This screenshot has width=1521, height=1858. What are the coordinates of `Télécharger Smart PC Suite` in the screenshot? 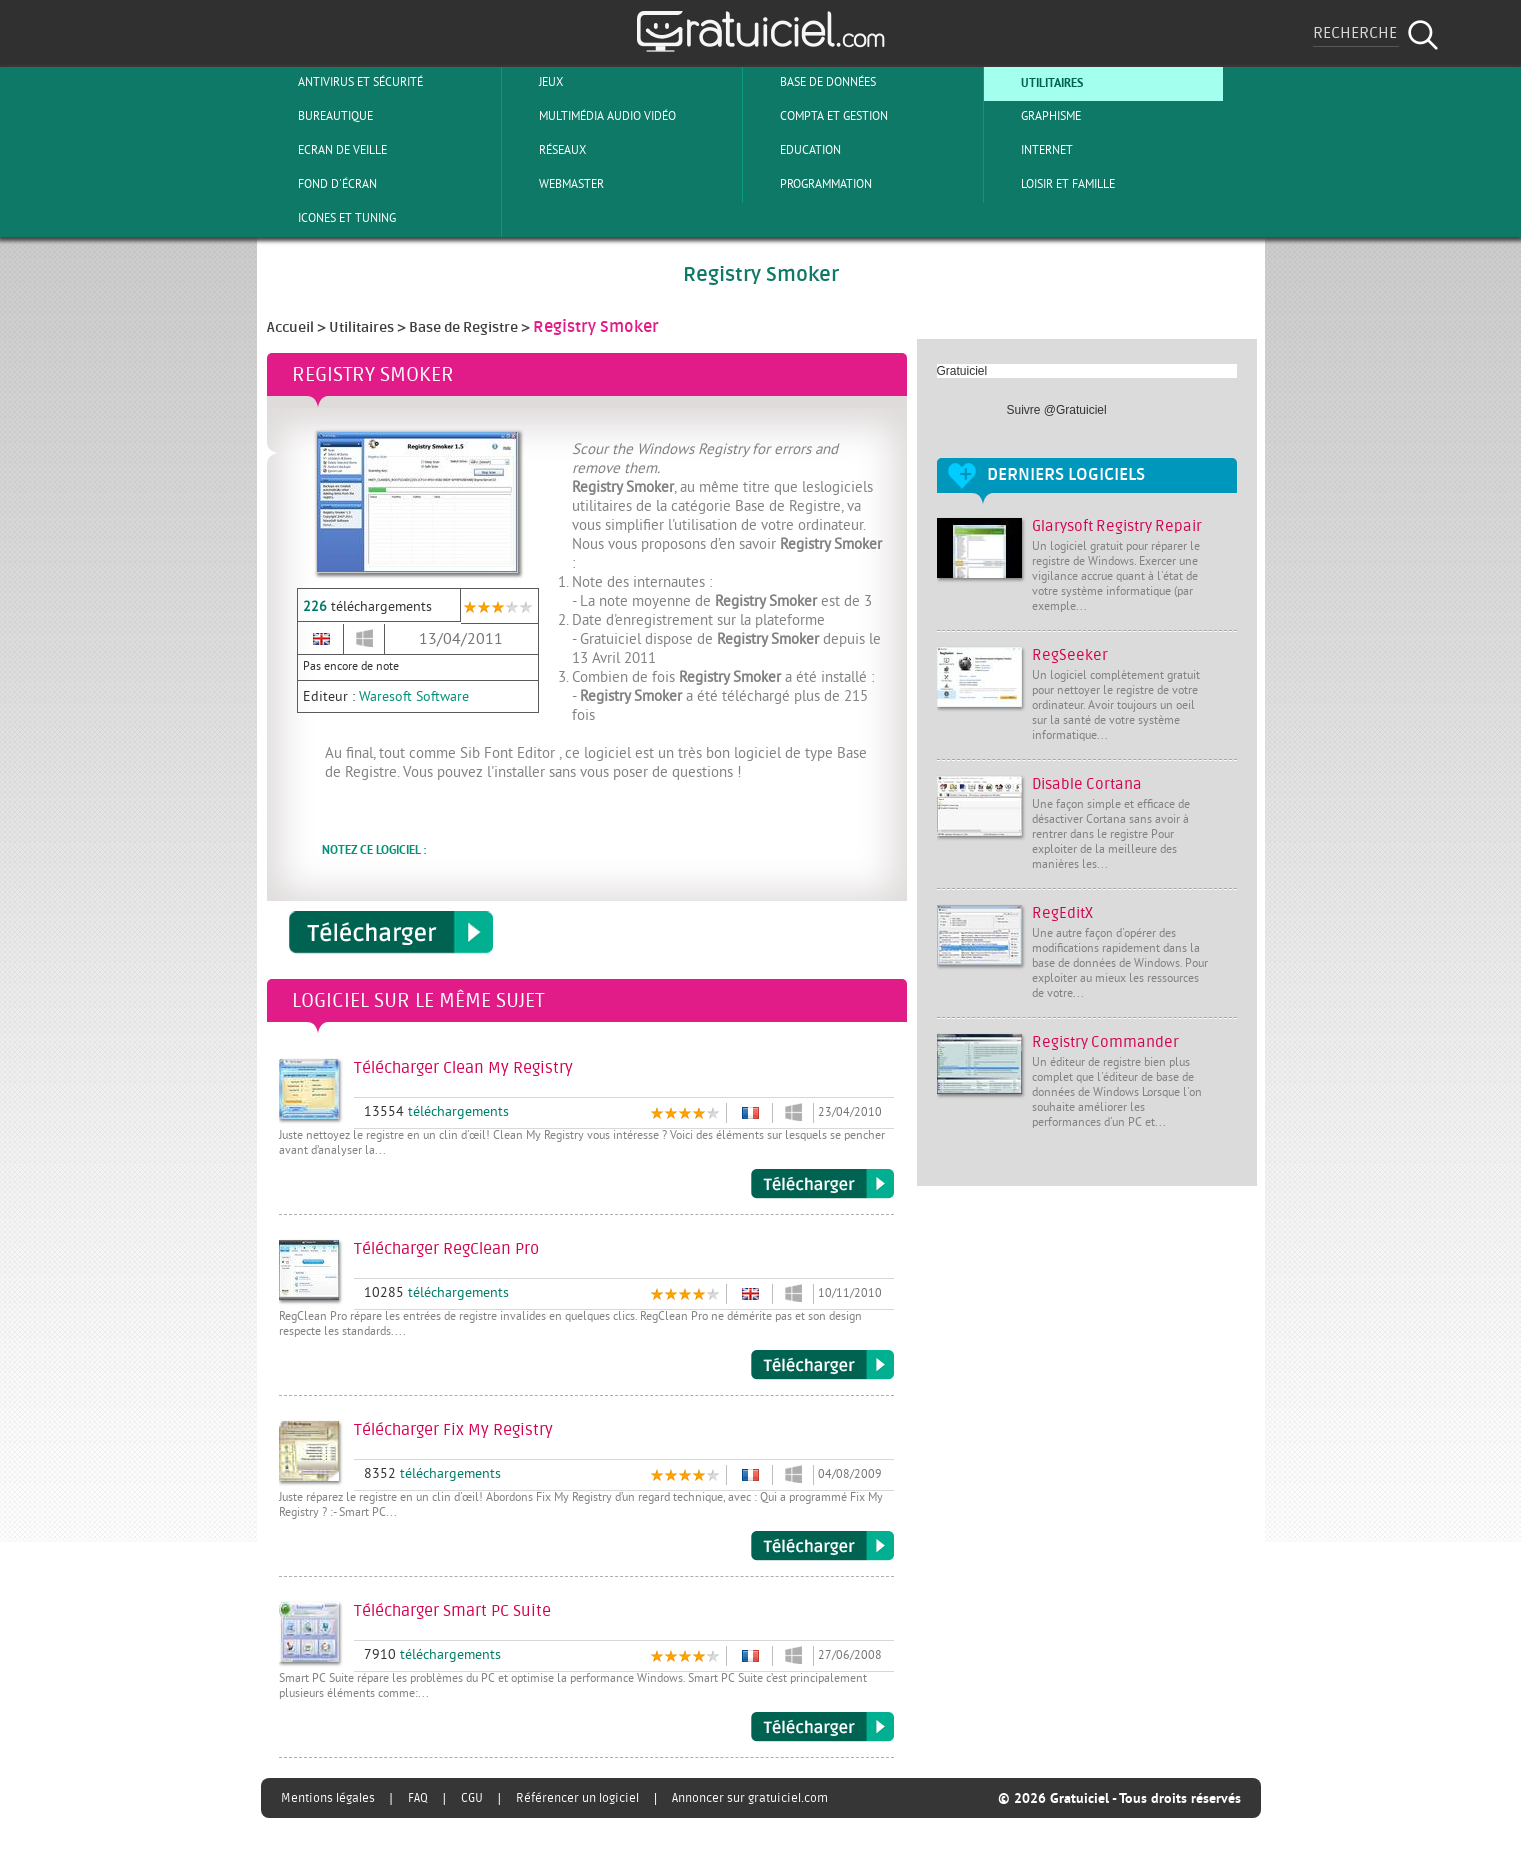 It's located at (822, 1727).